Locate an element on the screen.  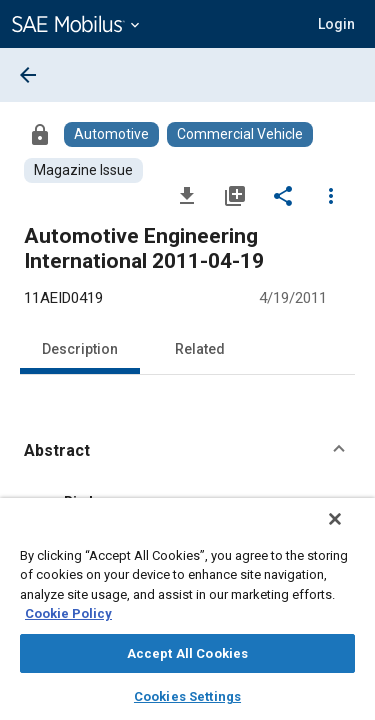
Cookies Settings is located at coordinates (187, 696).